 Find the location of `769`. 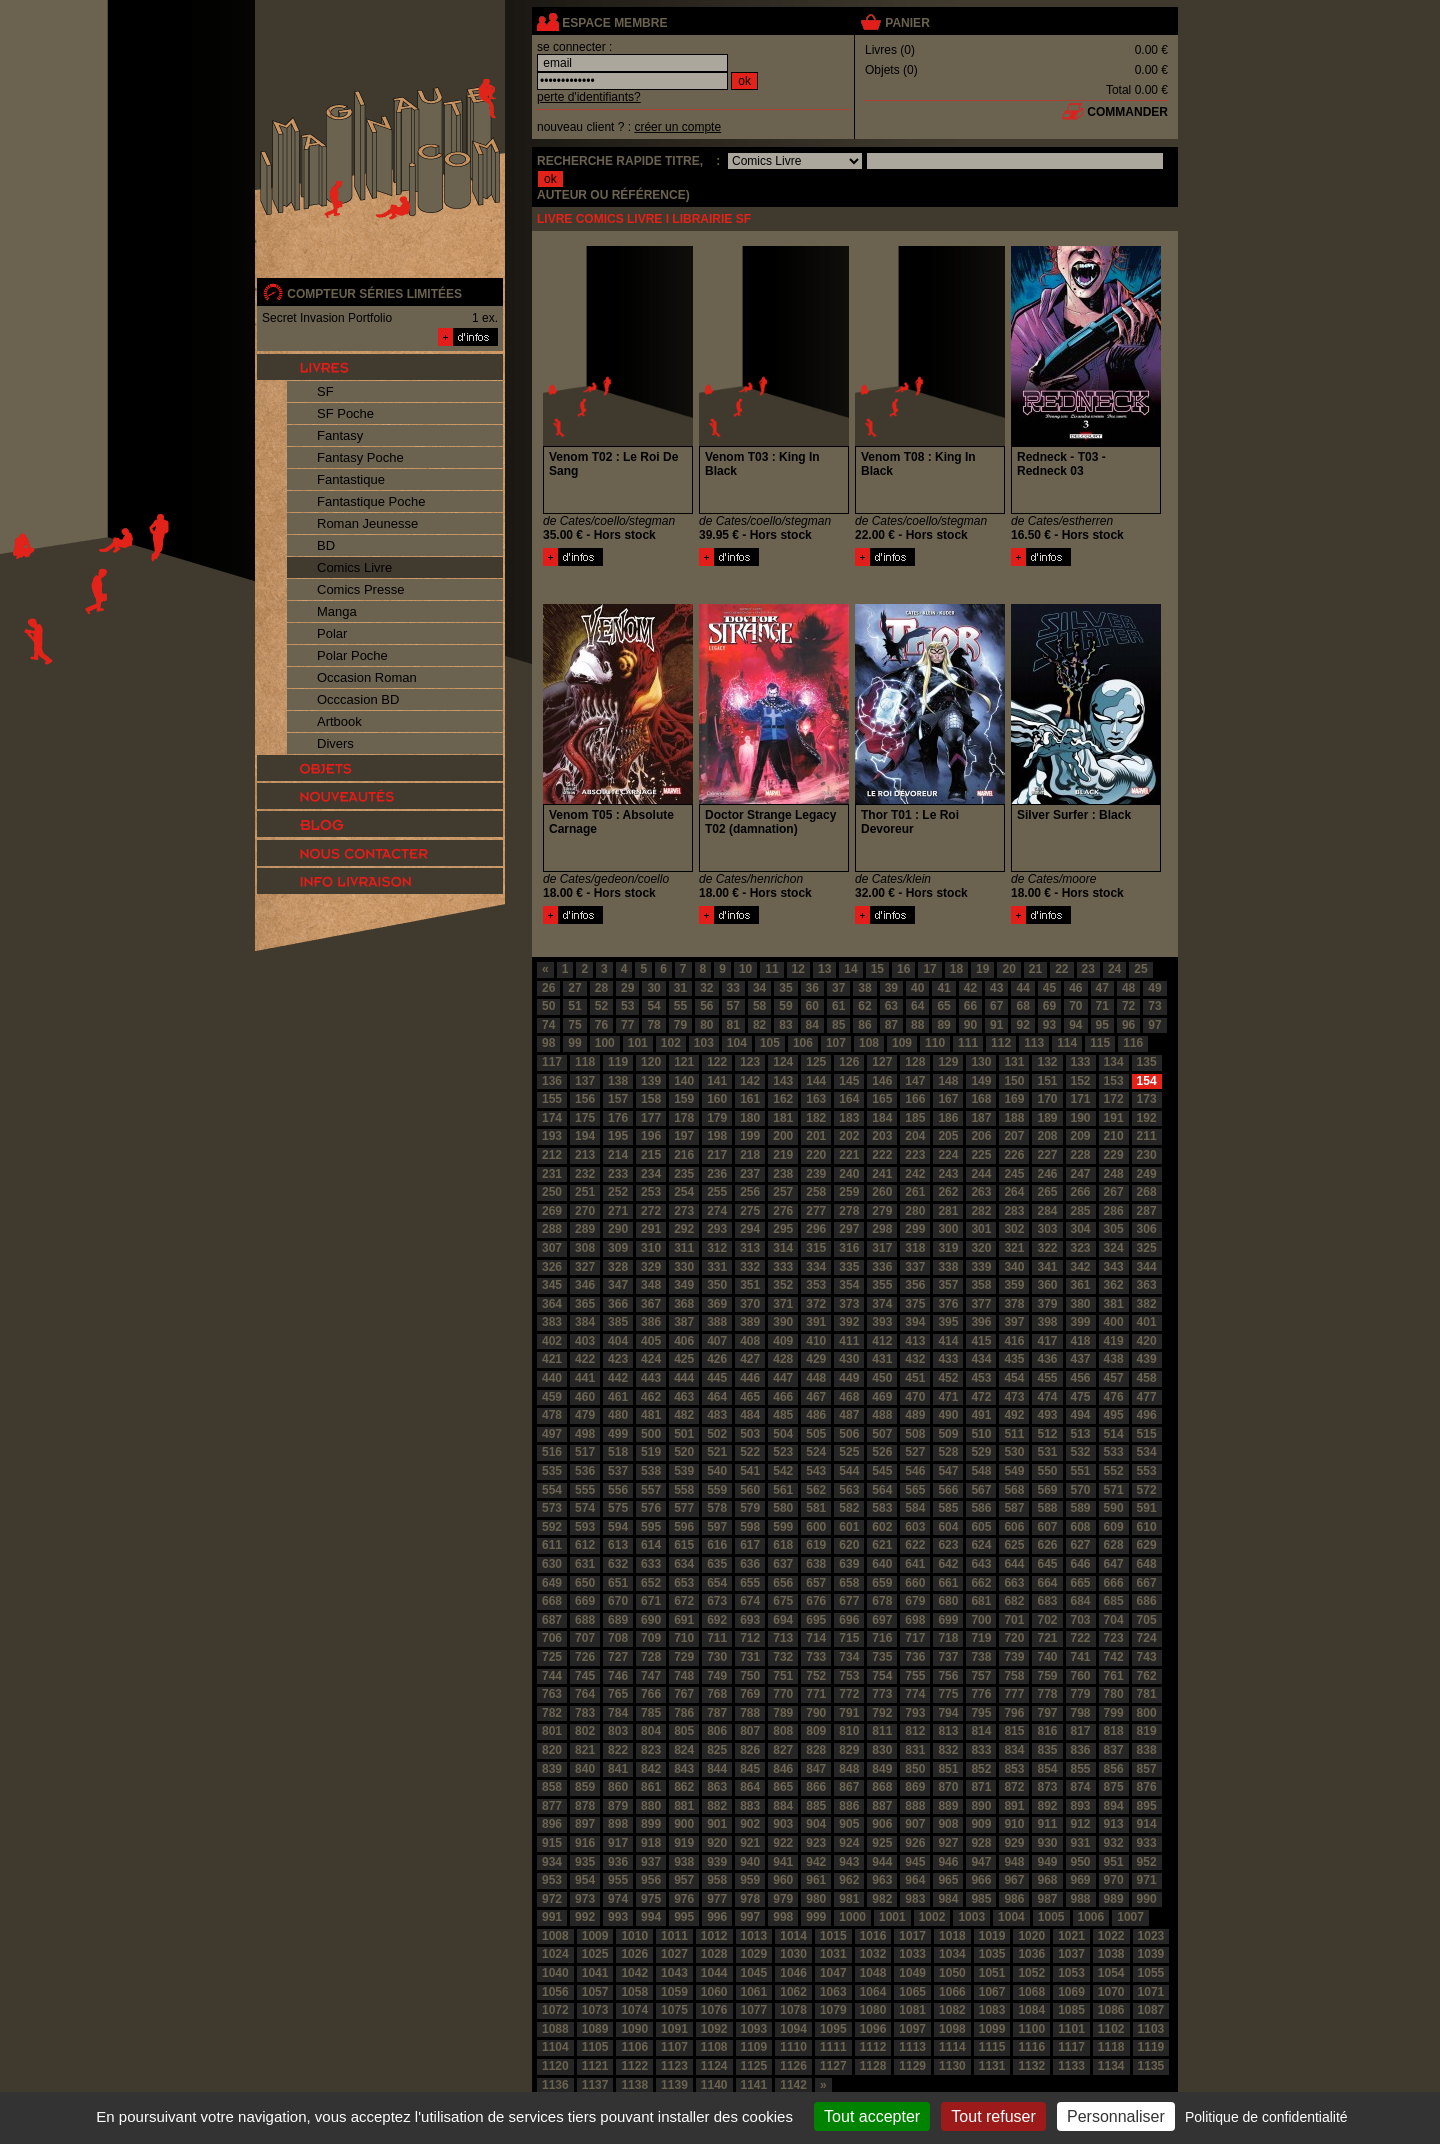

769 is located at coordinates (750, 1694).